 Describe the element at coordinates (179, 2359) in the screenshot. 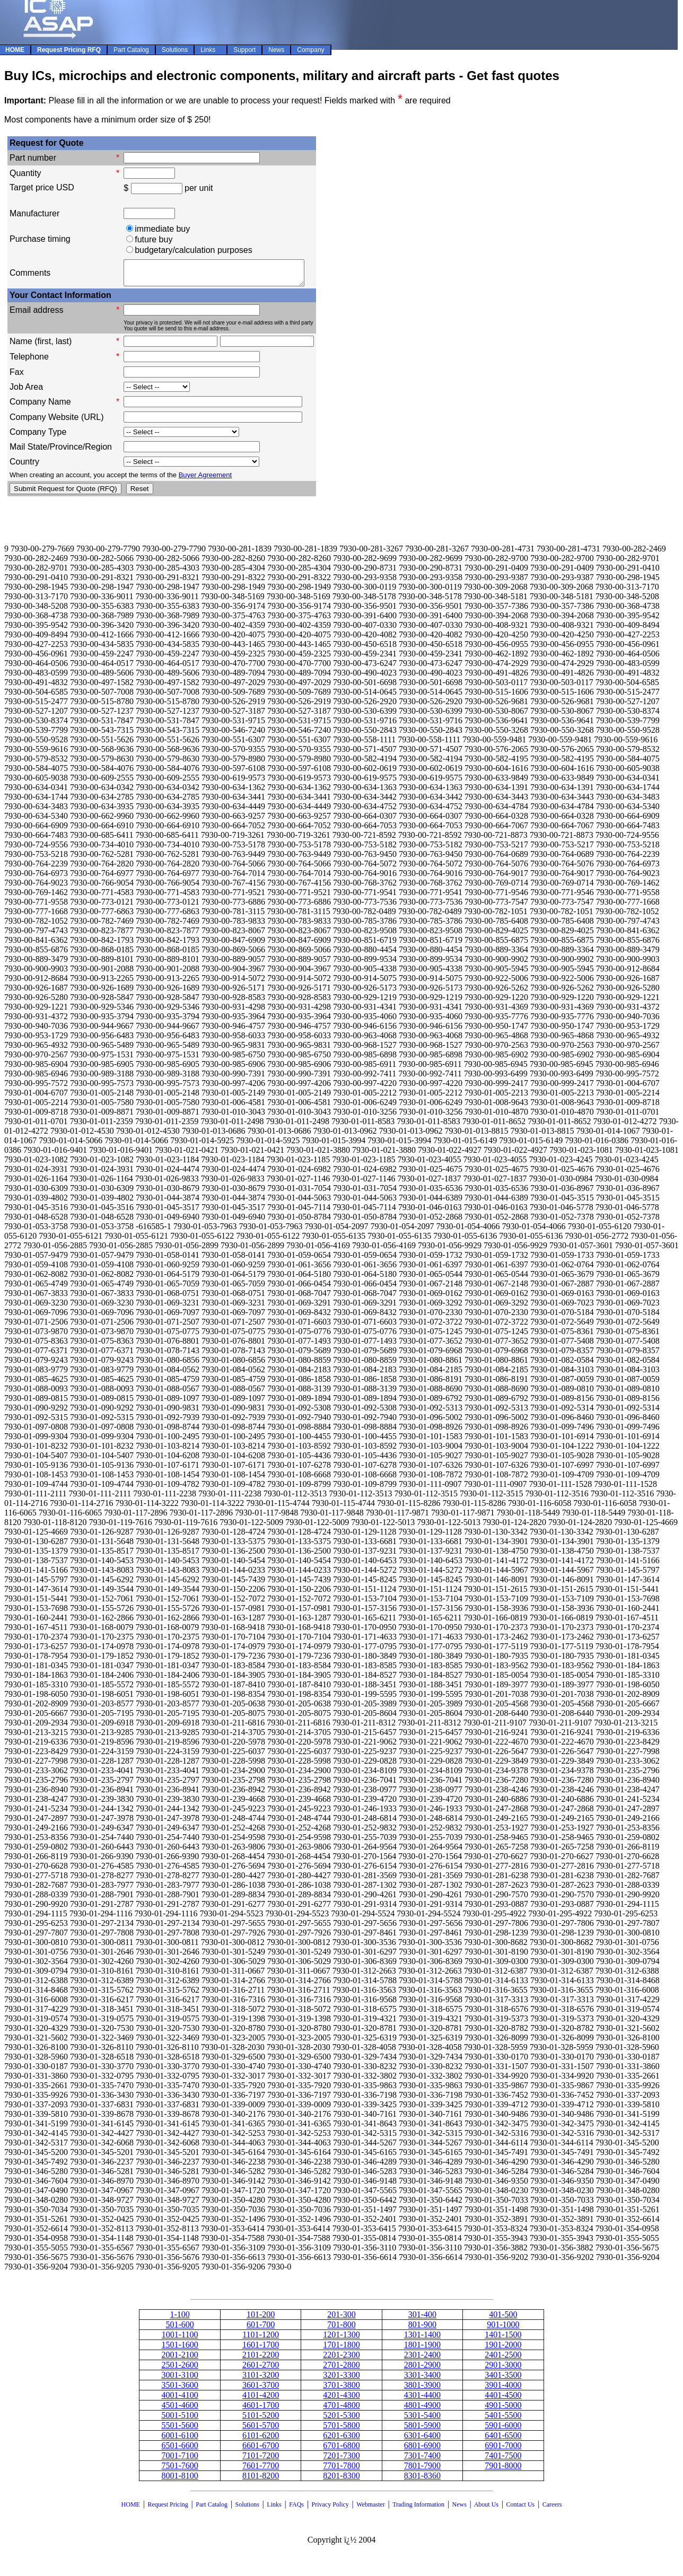

I see `2001-2100` at that location.